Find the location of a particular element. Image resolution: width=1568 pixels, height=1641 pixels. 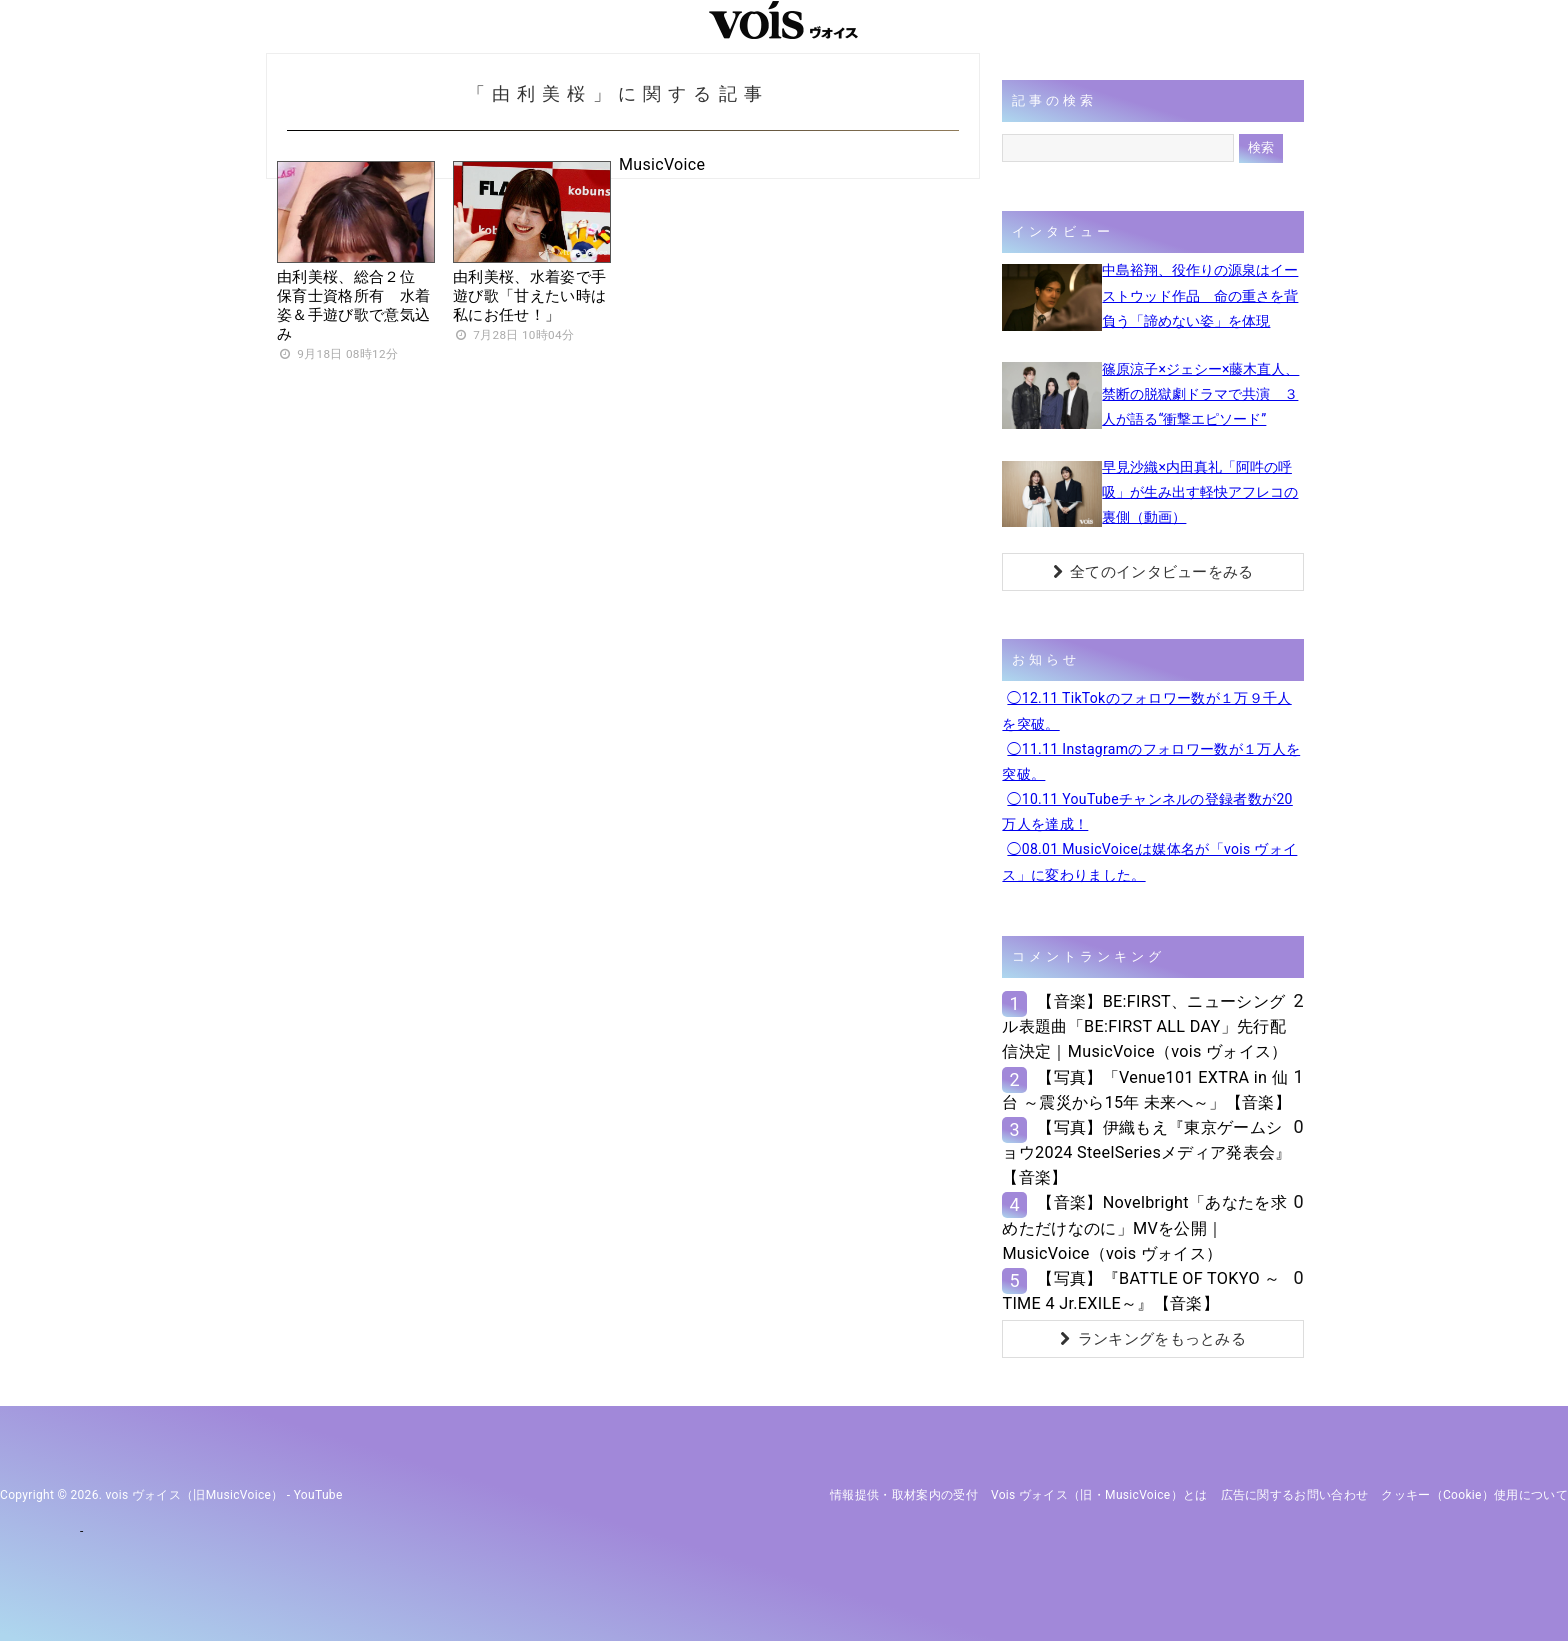

◯11.11 Instagramのフォロワー数が１万人を突破。 is located at coordinates (1151, 761).